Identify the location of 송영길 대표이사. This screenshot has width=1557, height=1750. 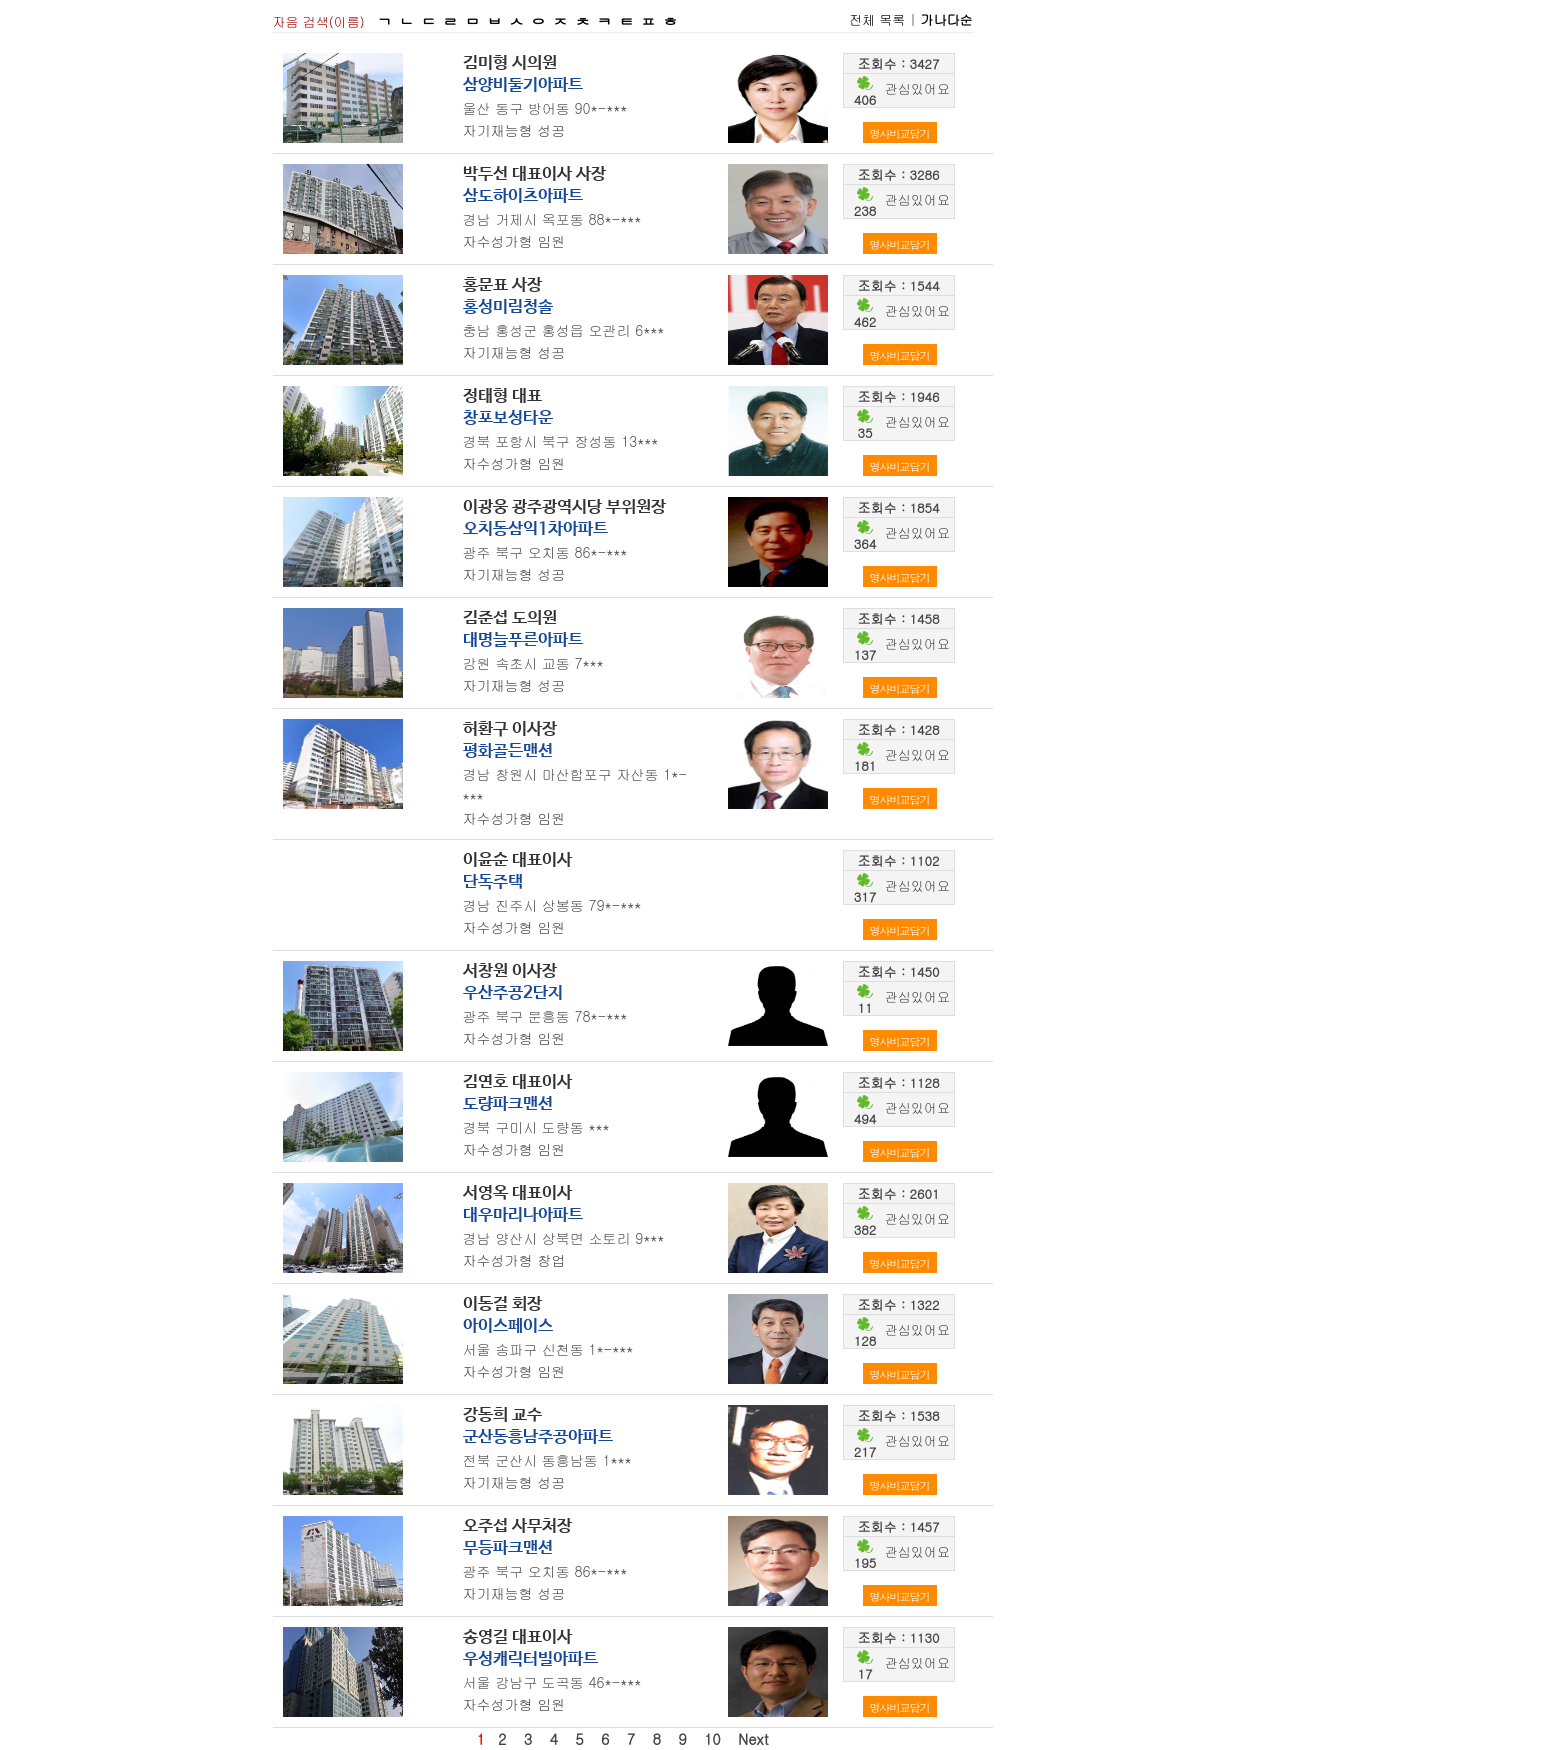
(517, 1637).